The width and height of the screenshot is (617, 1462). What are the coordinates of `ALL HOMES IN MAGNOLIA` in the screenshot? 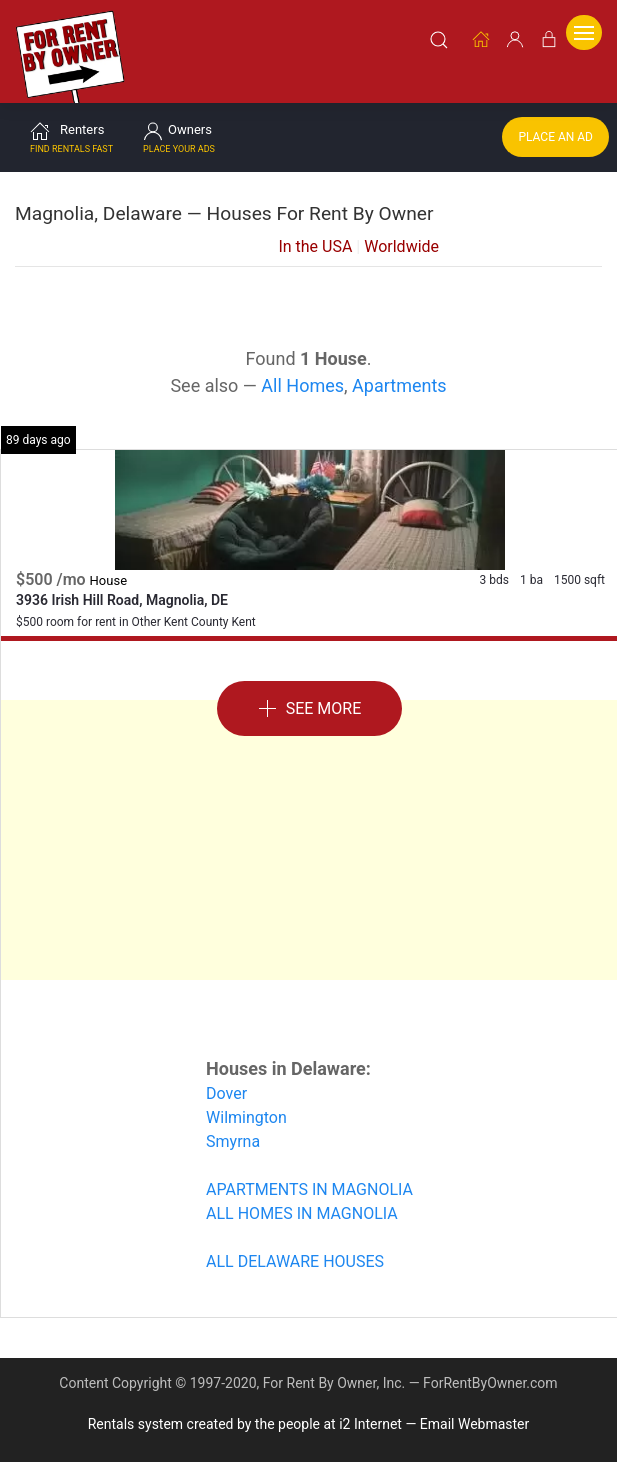 It's located at (302, 1205).